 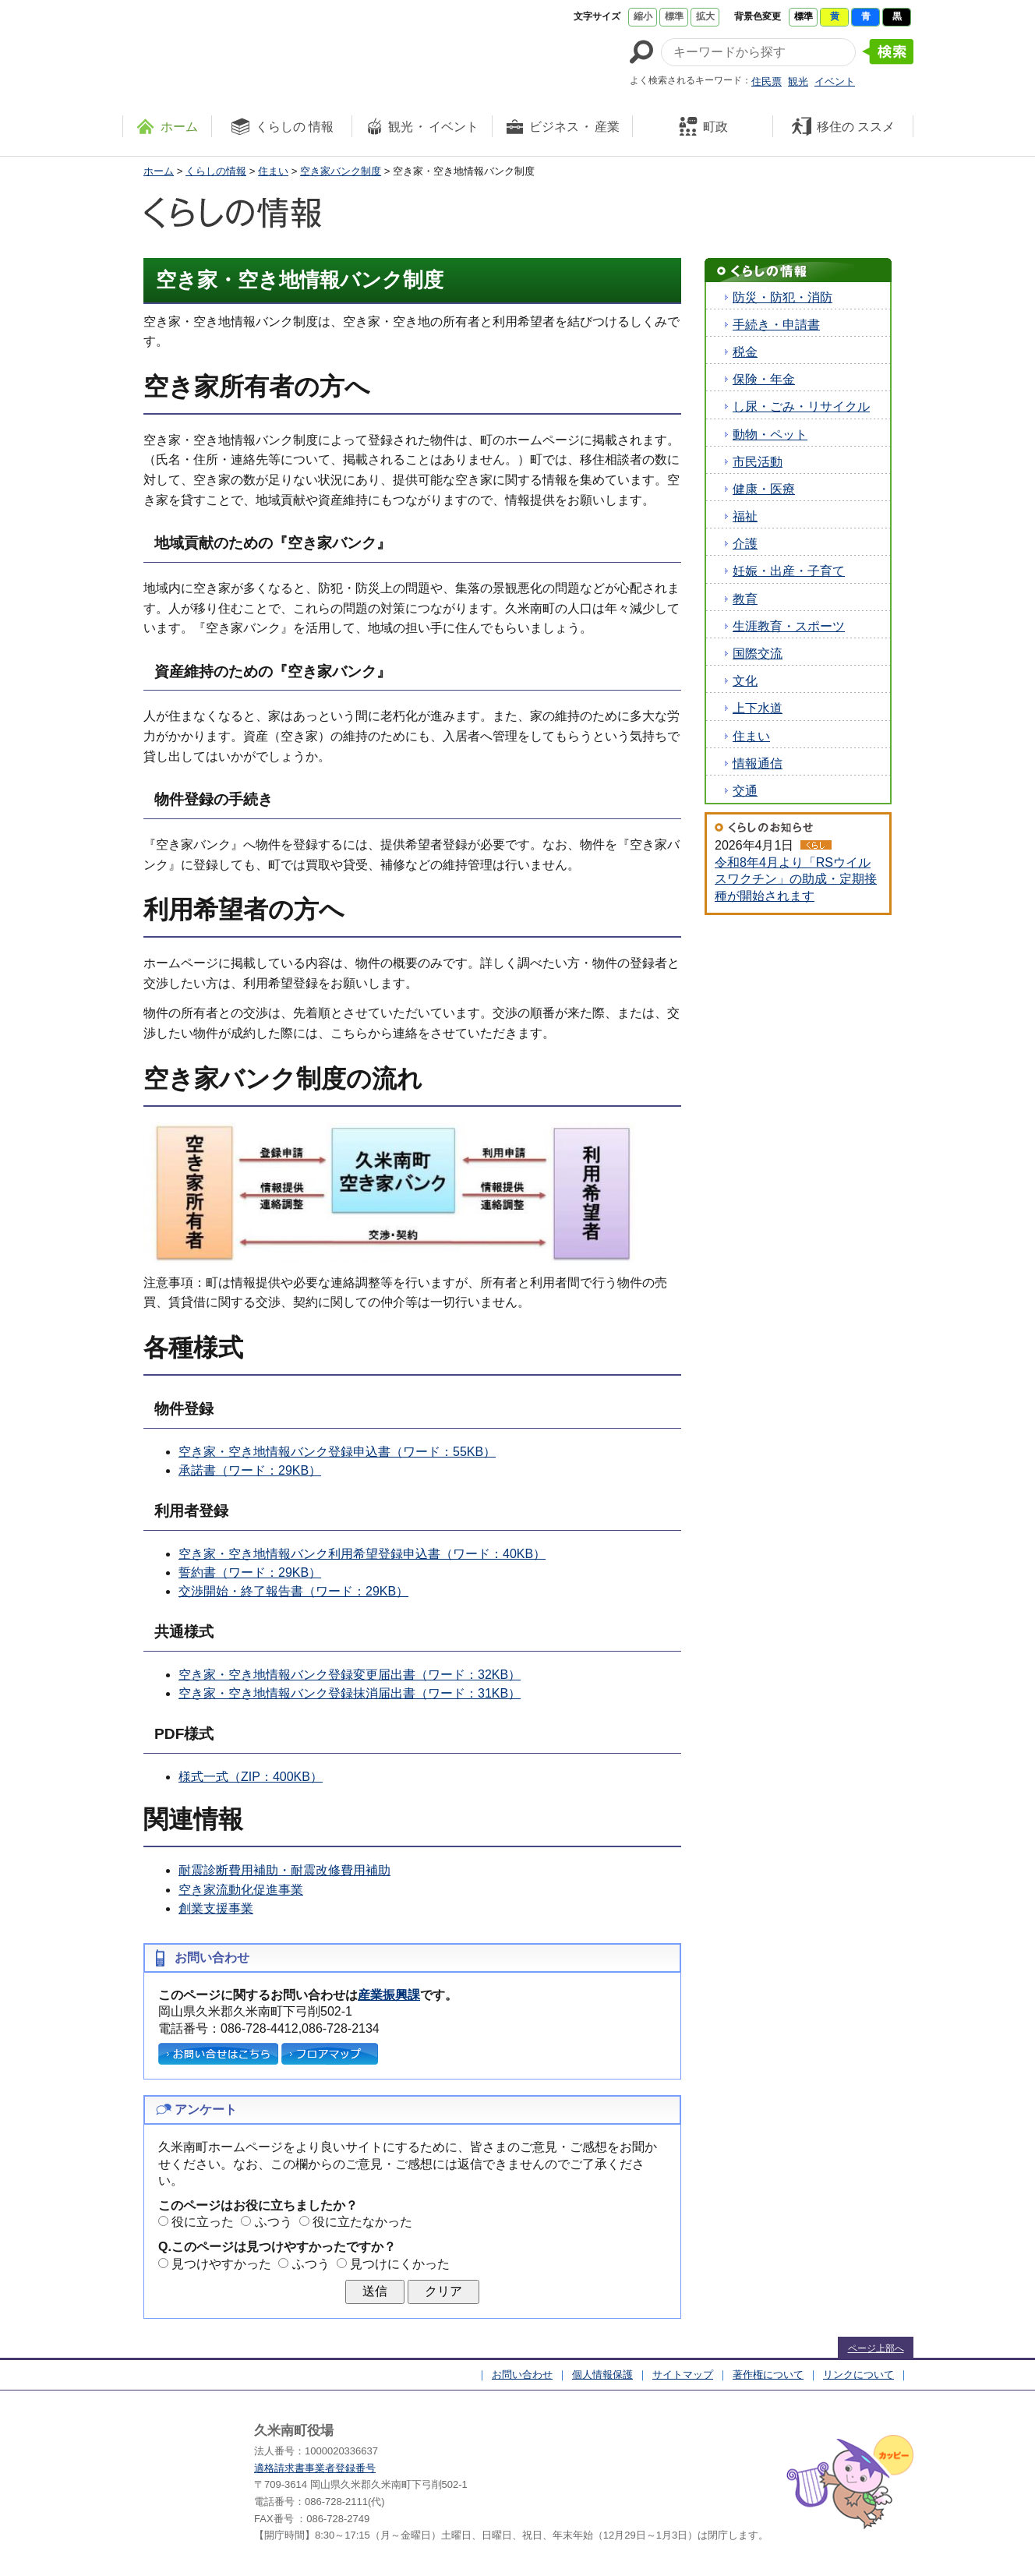 What do you see at coordinates (764, 489) in the screenshot?
I see `健康・医療` at bounding box center [764, 489].